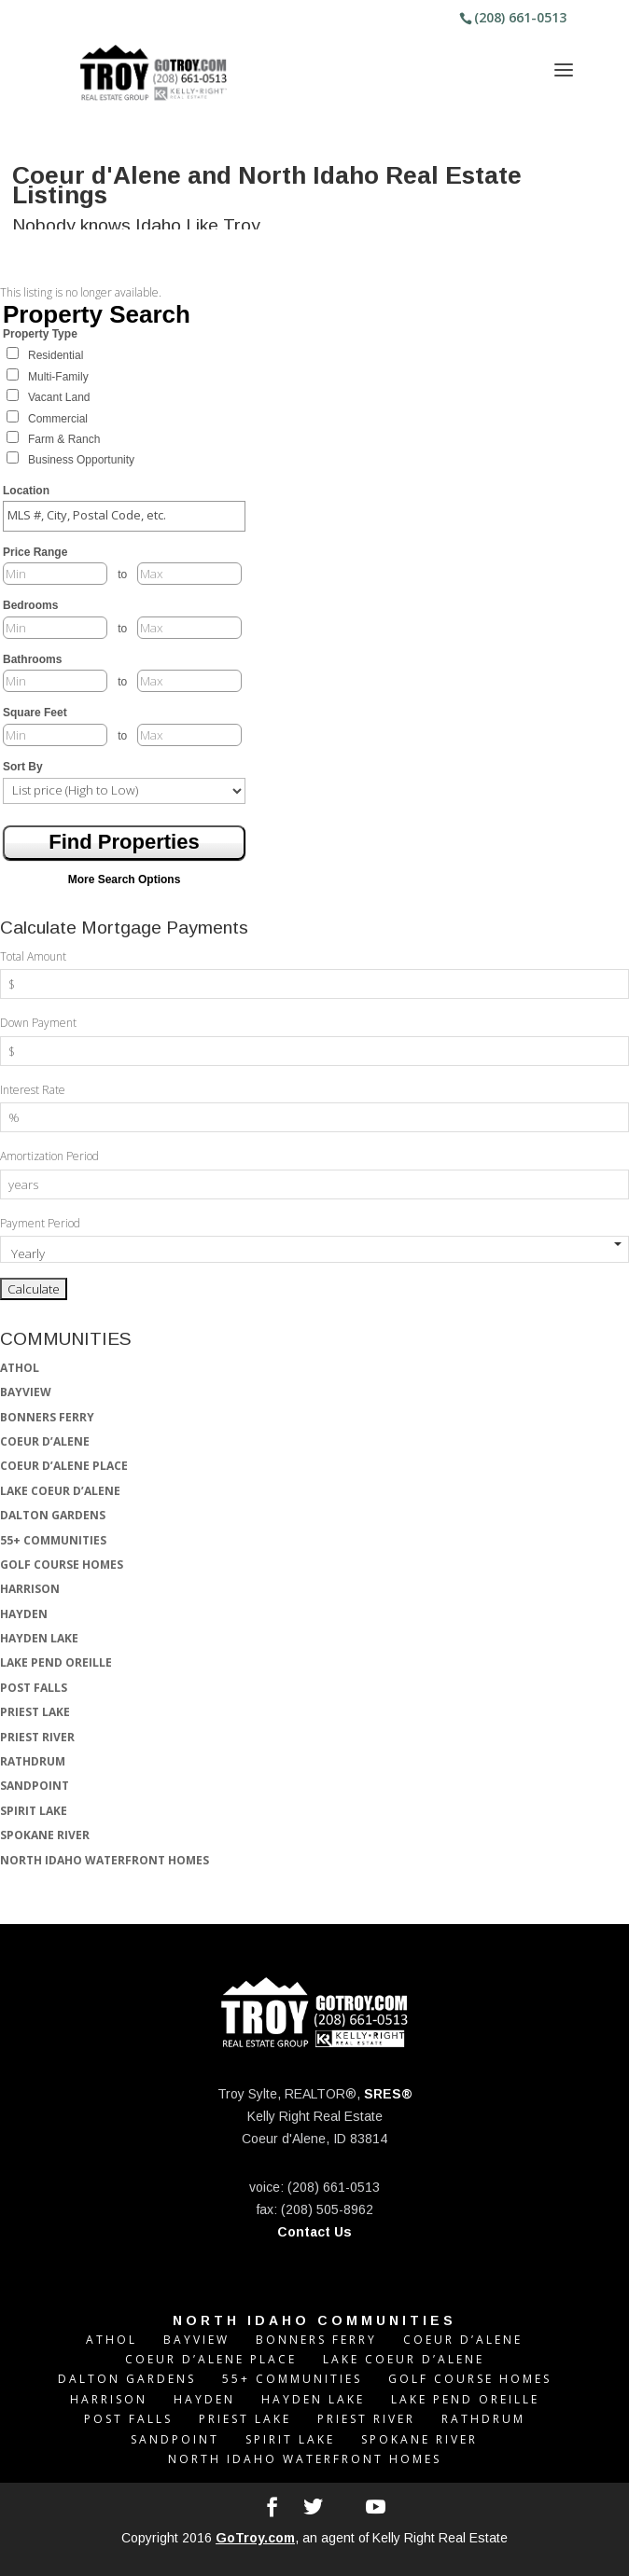 Image resolution: width=629 pixels, height=2576 pixels. I want to click on Price Range, so click(35, 552).